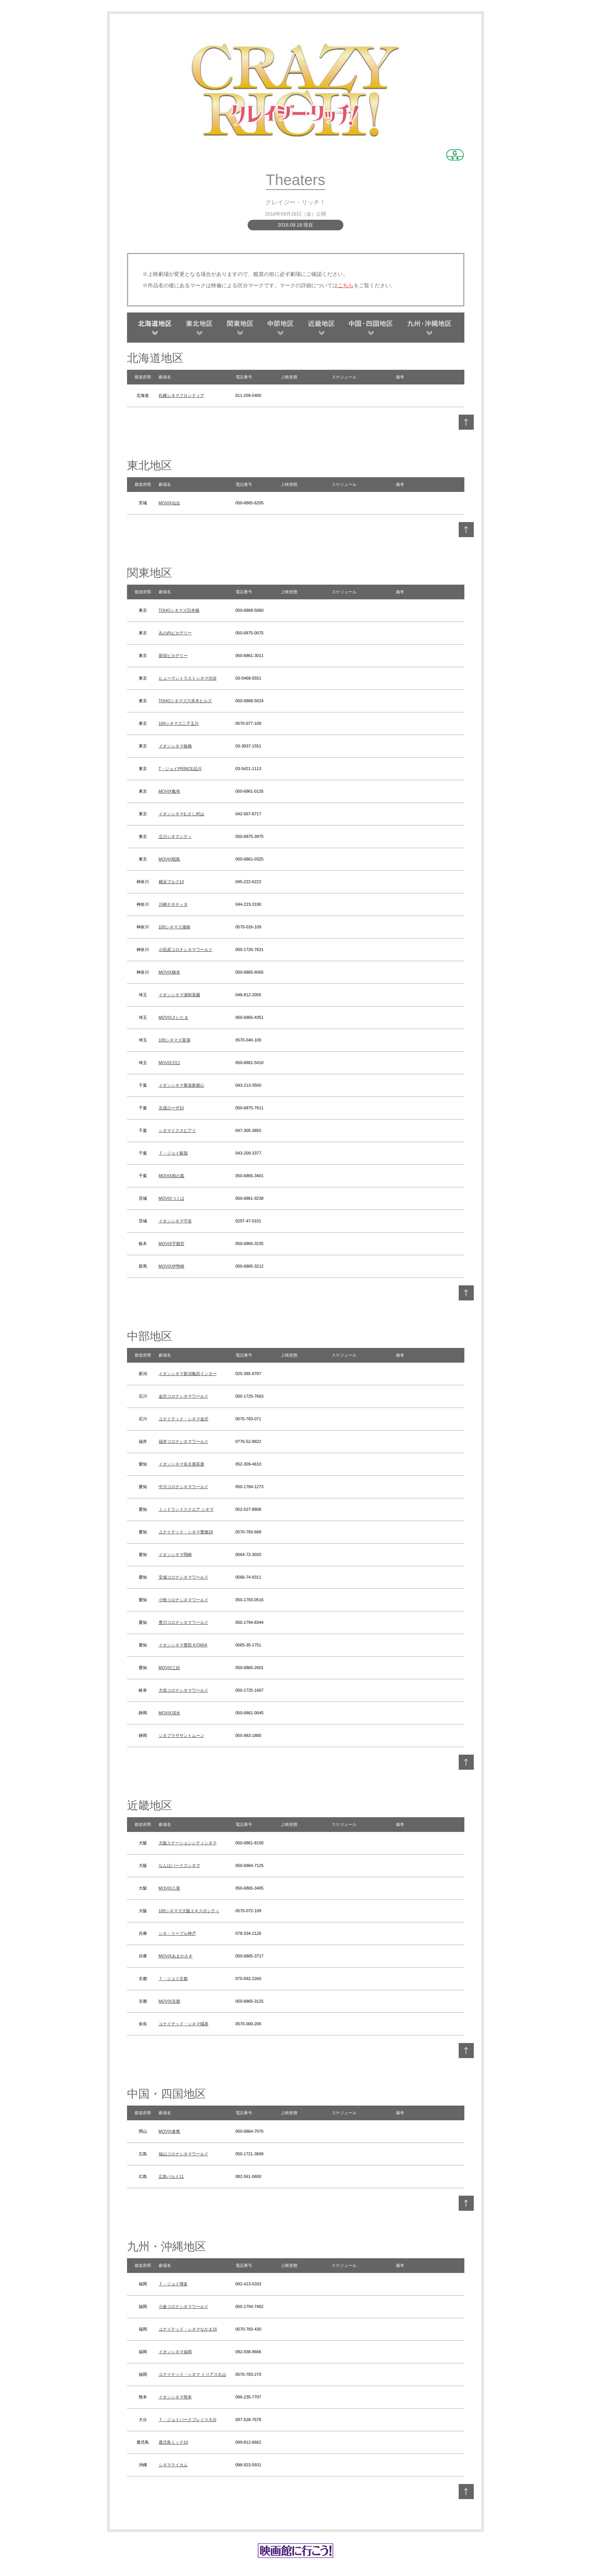 Image resolution: width=591 pixels, height=2576 pixels. I want to click on シネ・リーブル神戸, so click(177, 1933).